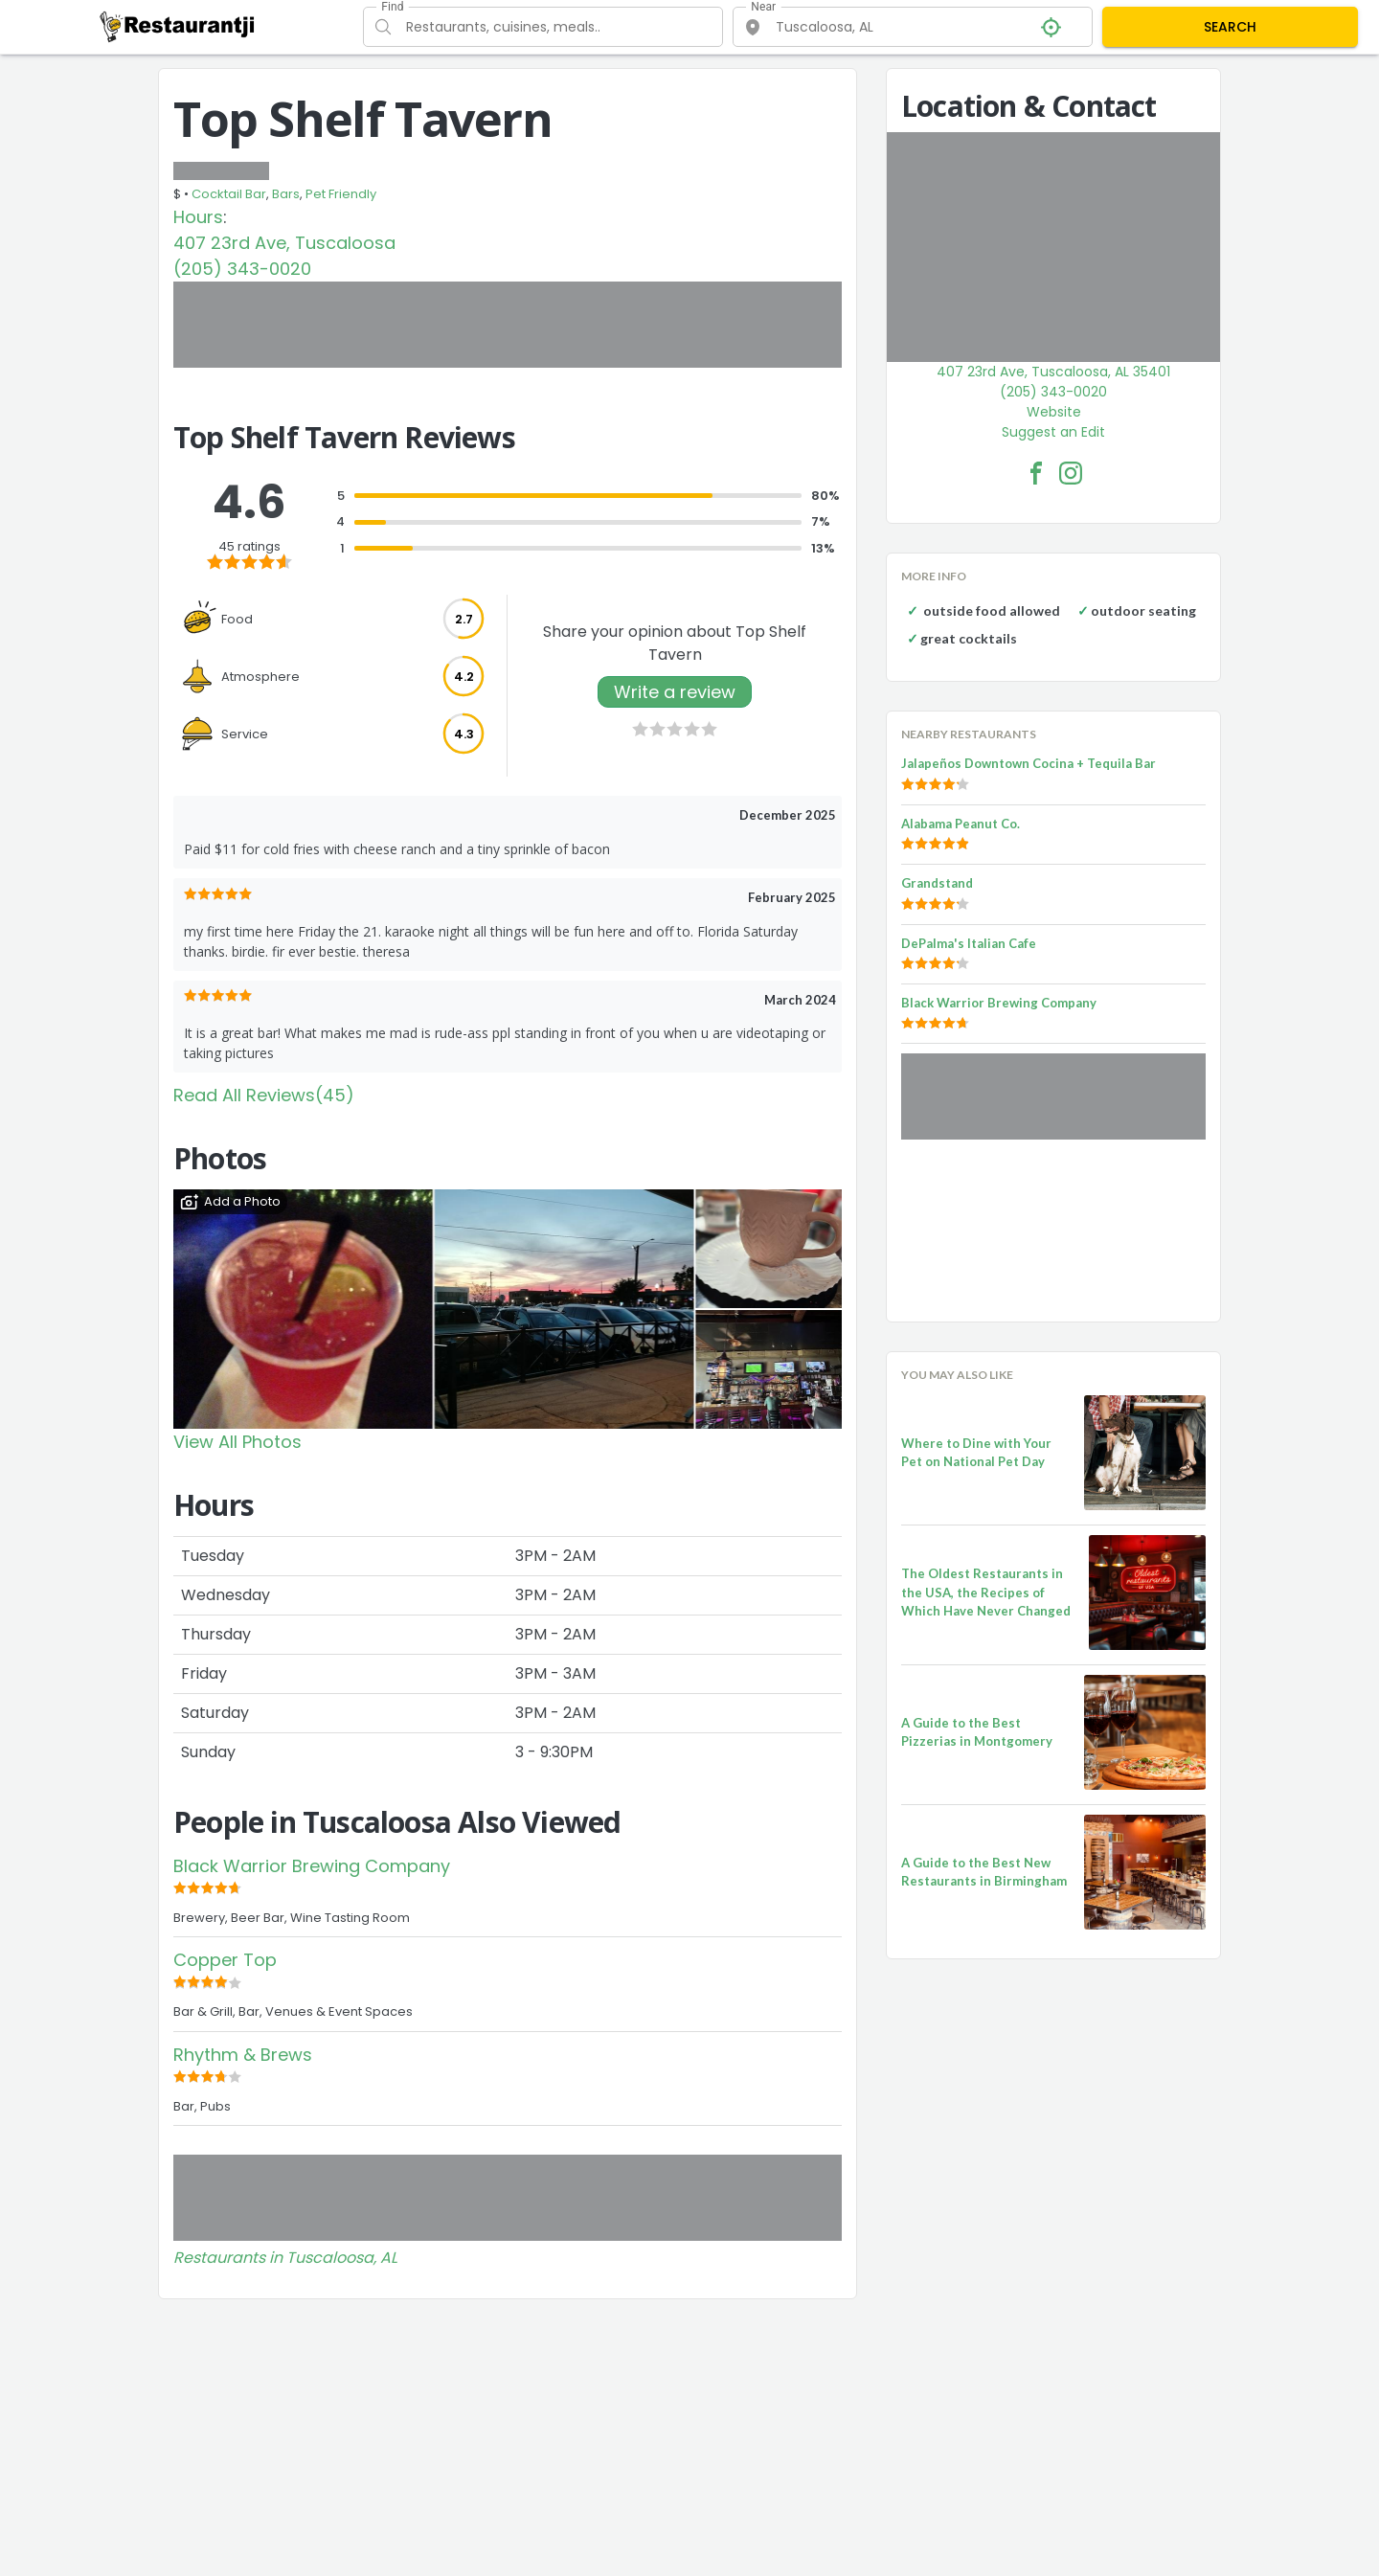 The width and height of the screenshot is (1379, 2576). I want to click on Website, so click(1054, 411).